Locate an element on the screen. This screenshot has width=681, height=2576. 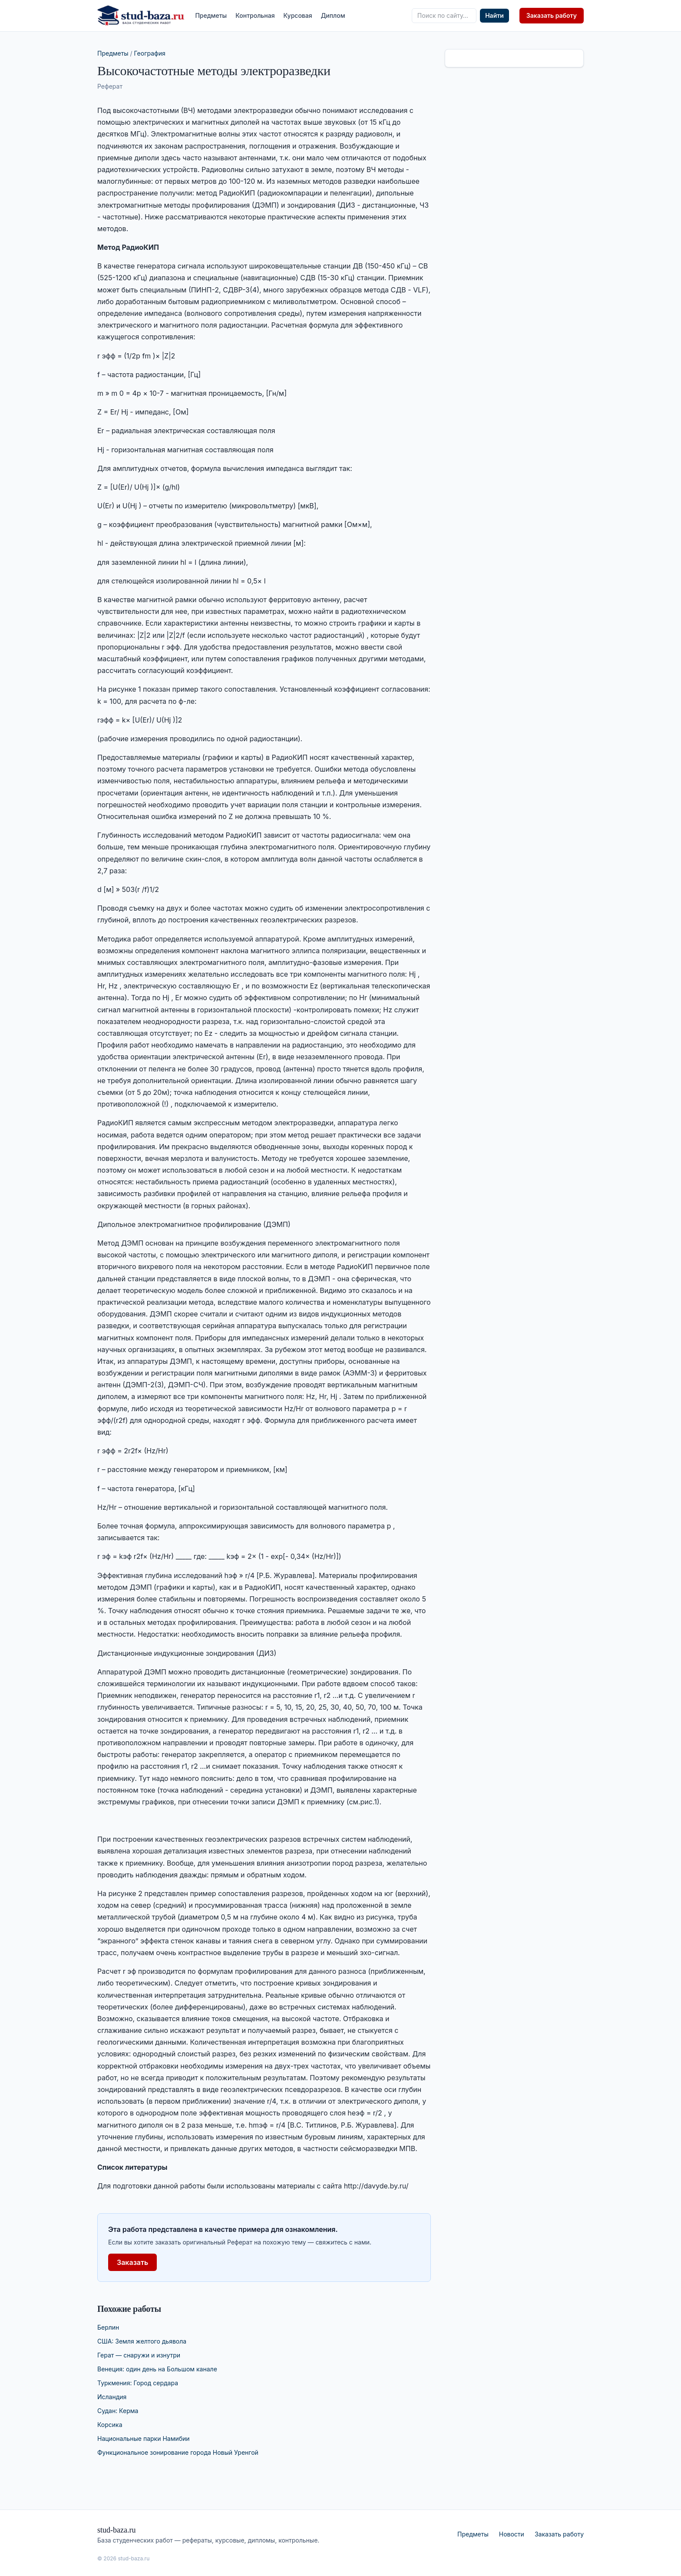
Предметы is located at coordinates (211, 15).